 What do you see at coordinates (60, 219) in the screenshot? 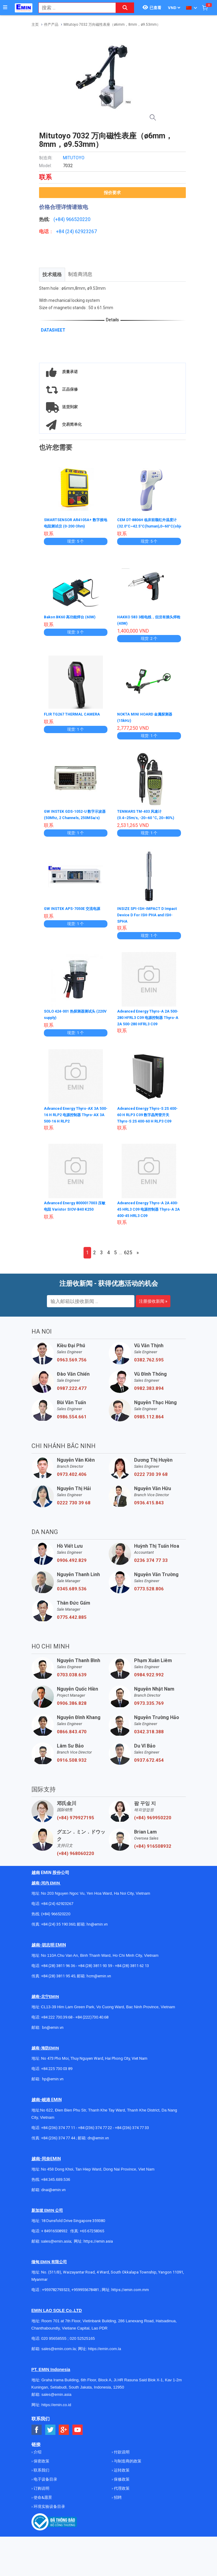
I see `(+84)` at bounding box center [60, 219].